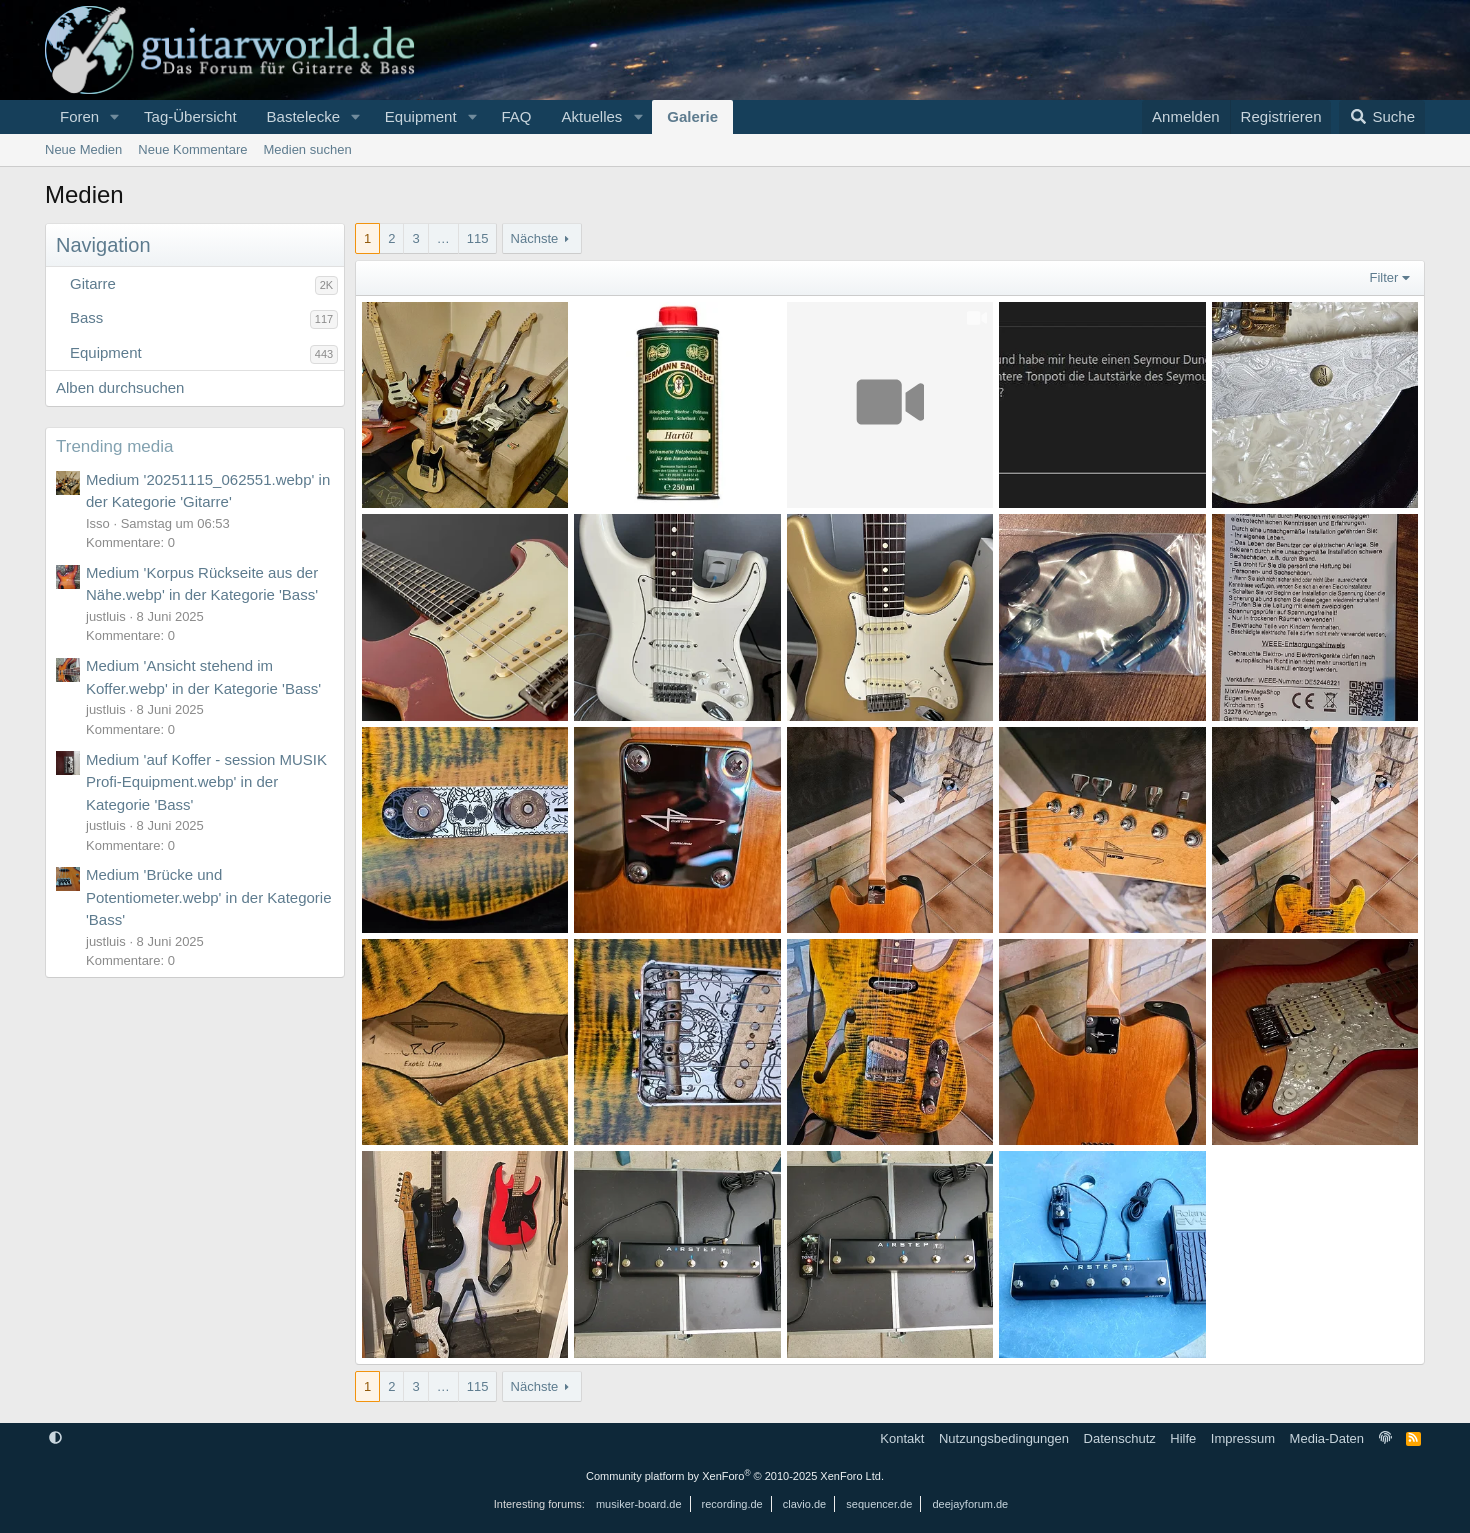 The height and width of the screenshot is (1533, 1470). I want to click on Hilfe, so click(1183, 1438).